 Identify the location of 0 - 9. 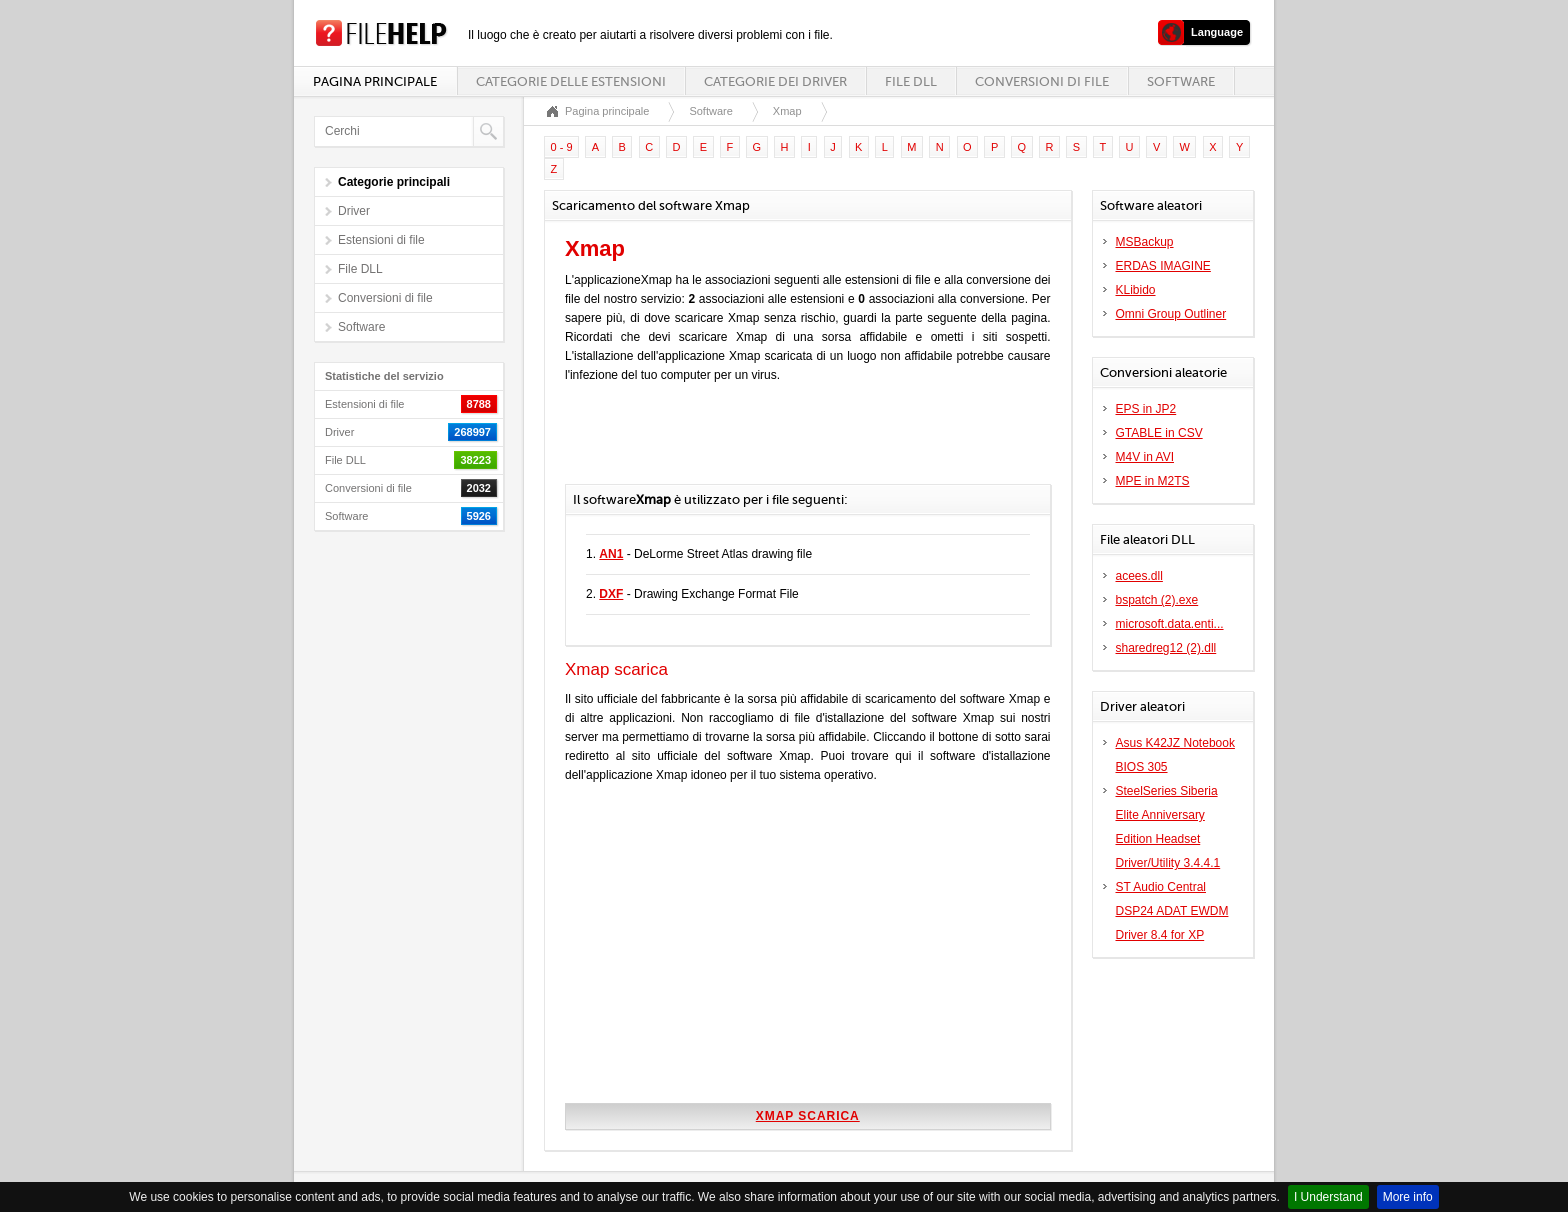
(562, 147).